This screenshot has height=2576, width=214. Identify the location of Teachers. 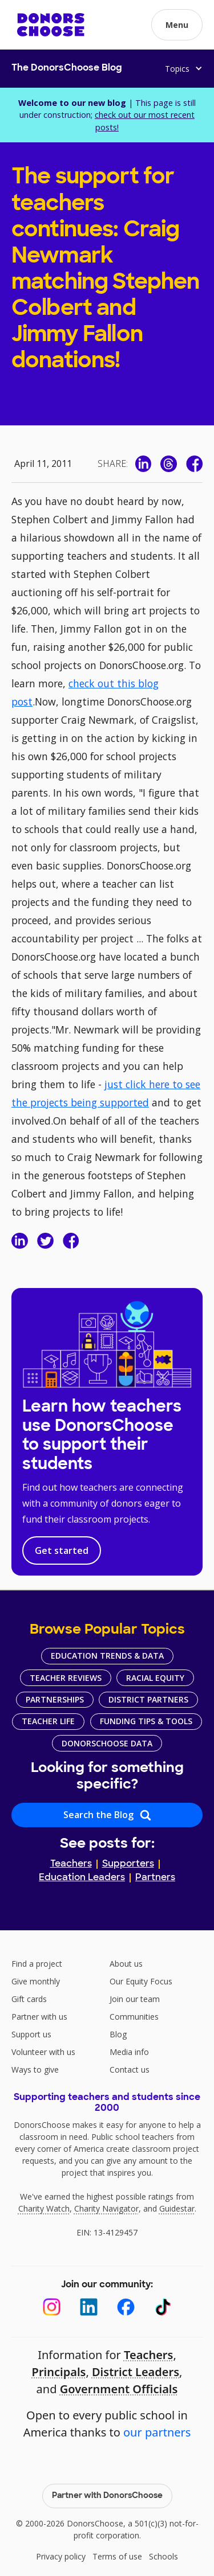
(71, 1864).